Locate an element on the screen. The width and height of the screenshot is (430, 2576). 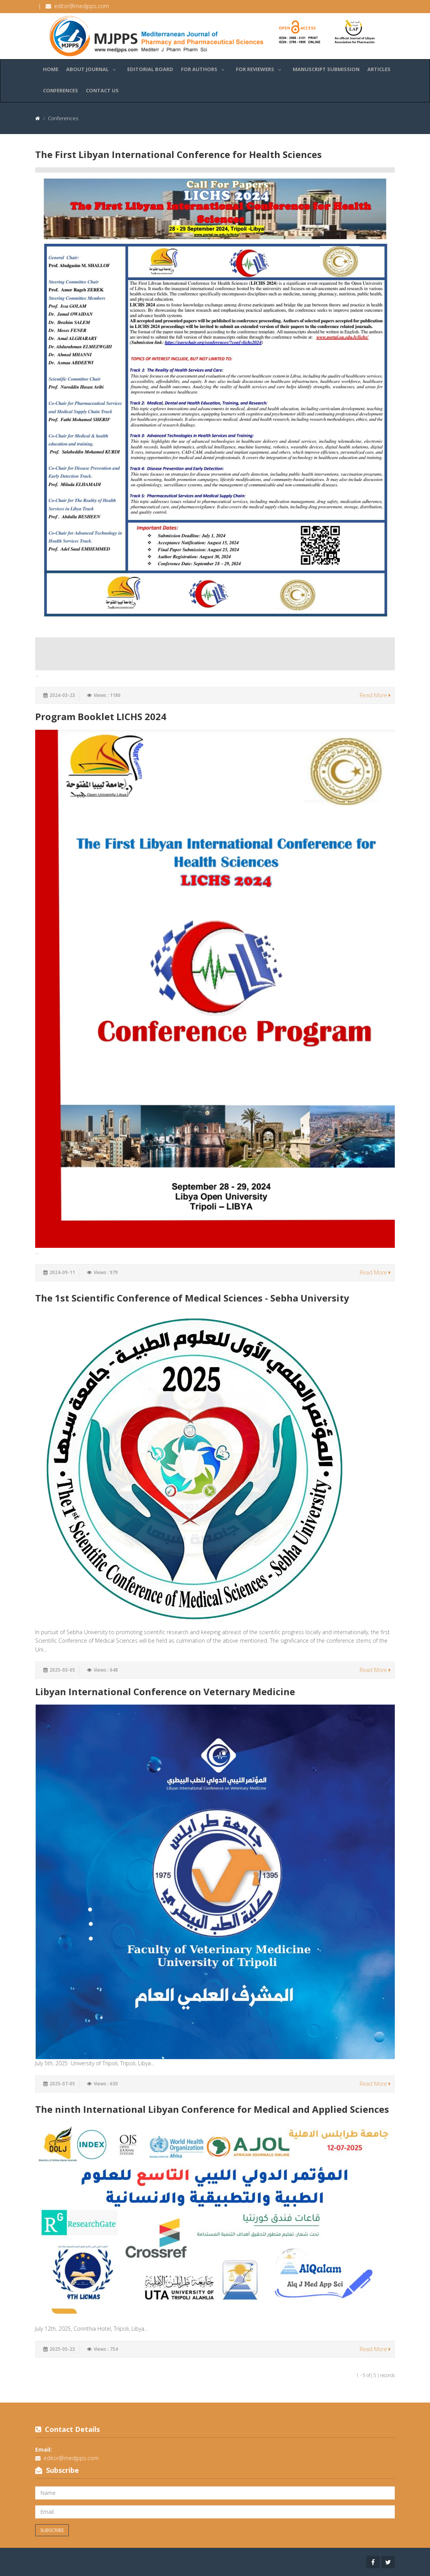
Conferences is located at coordinates (60, 90).